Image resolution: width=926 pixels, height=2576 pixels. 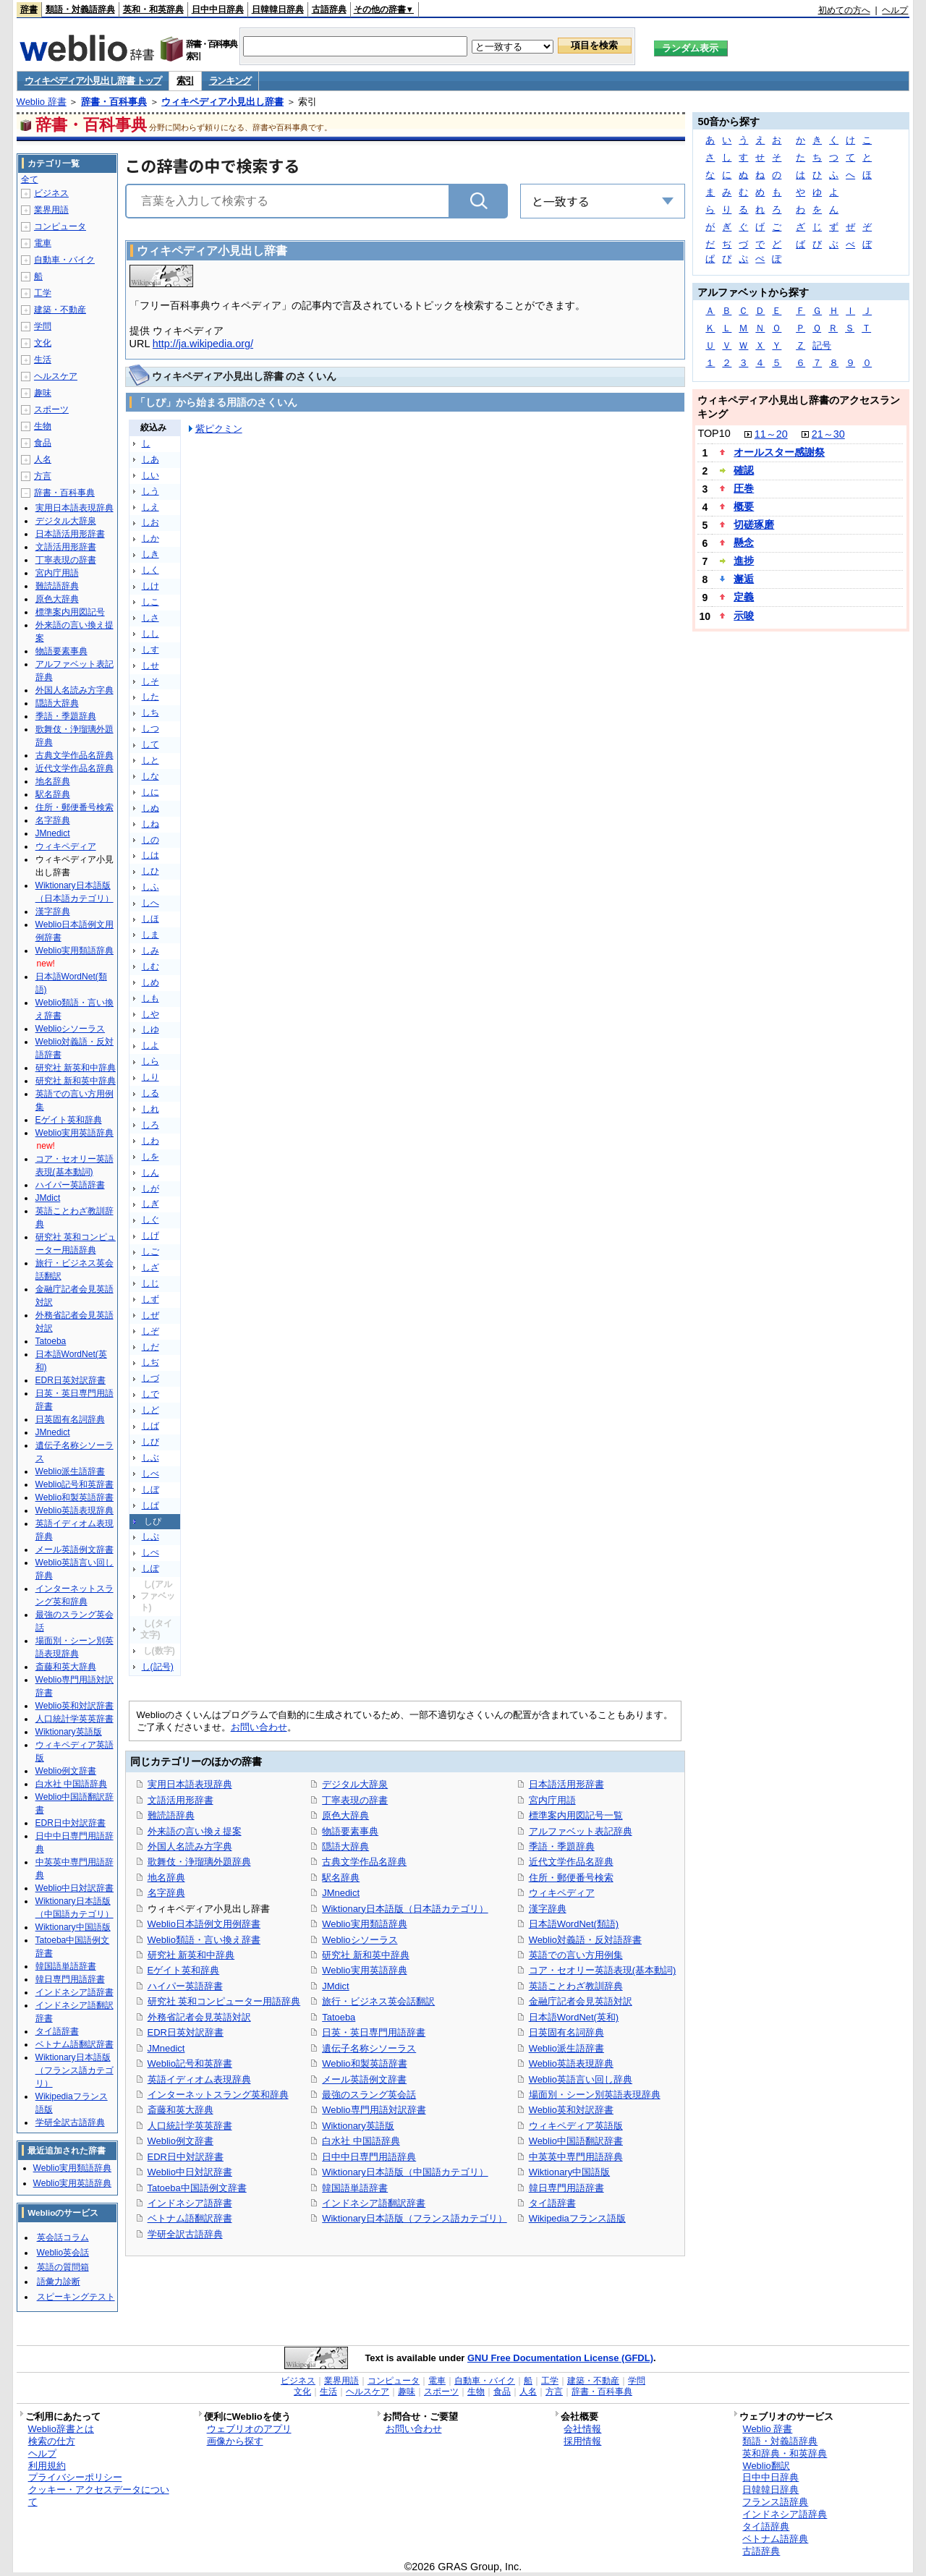 I want to click on 駅名辞典, so click(x=341, y=1877).